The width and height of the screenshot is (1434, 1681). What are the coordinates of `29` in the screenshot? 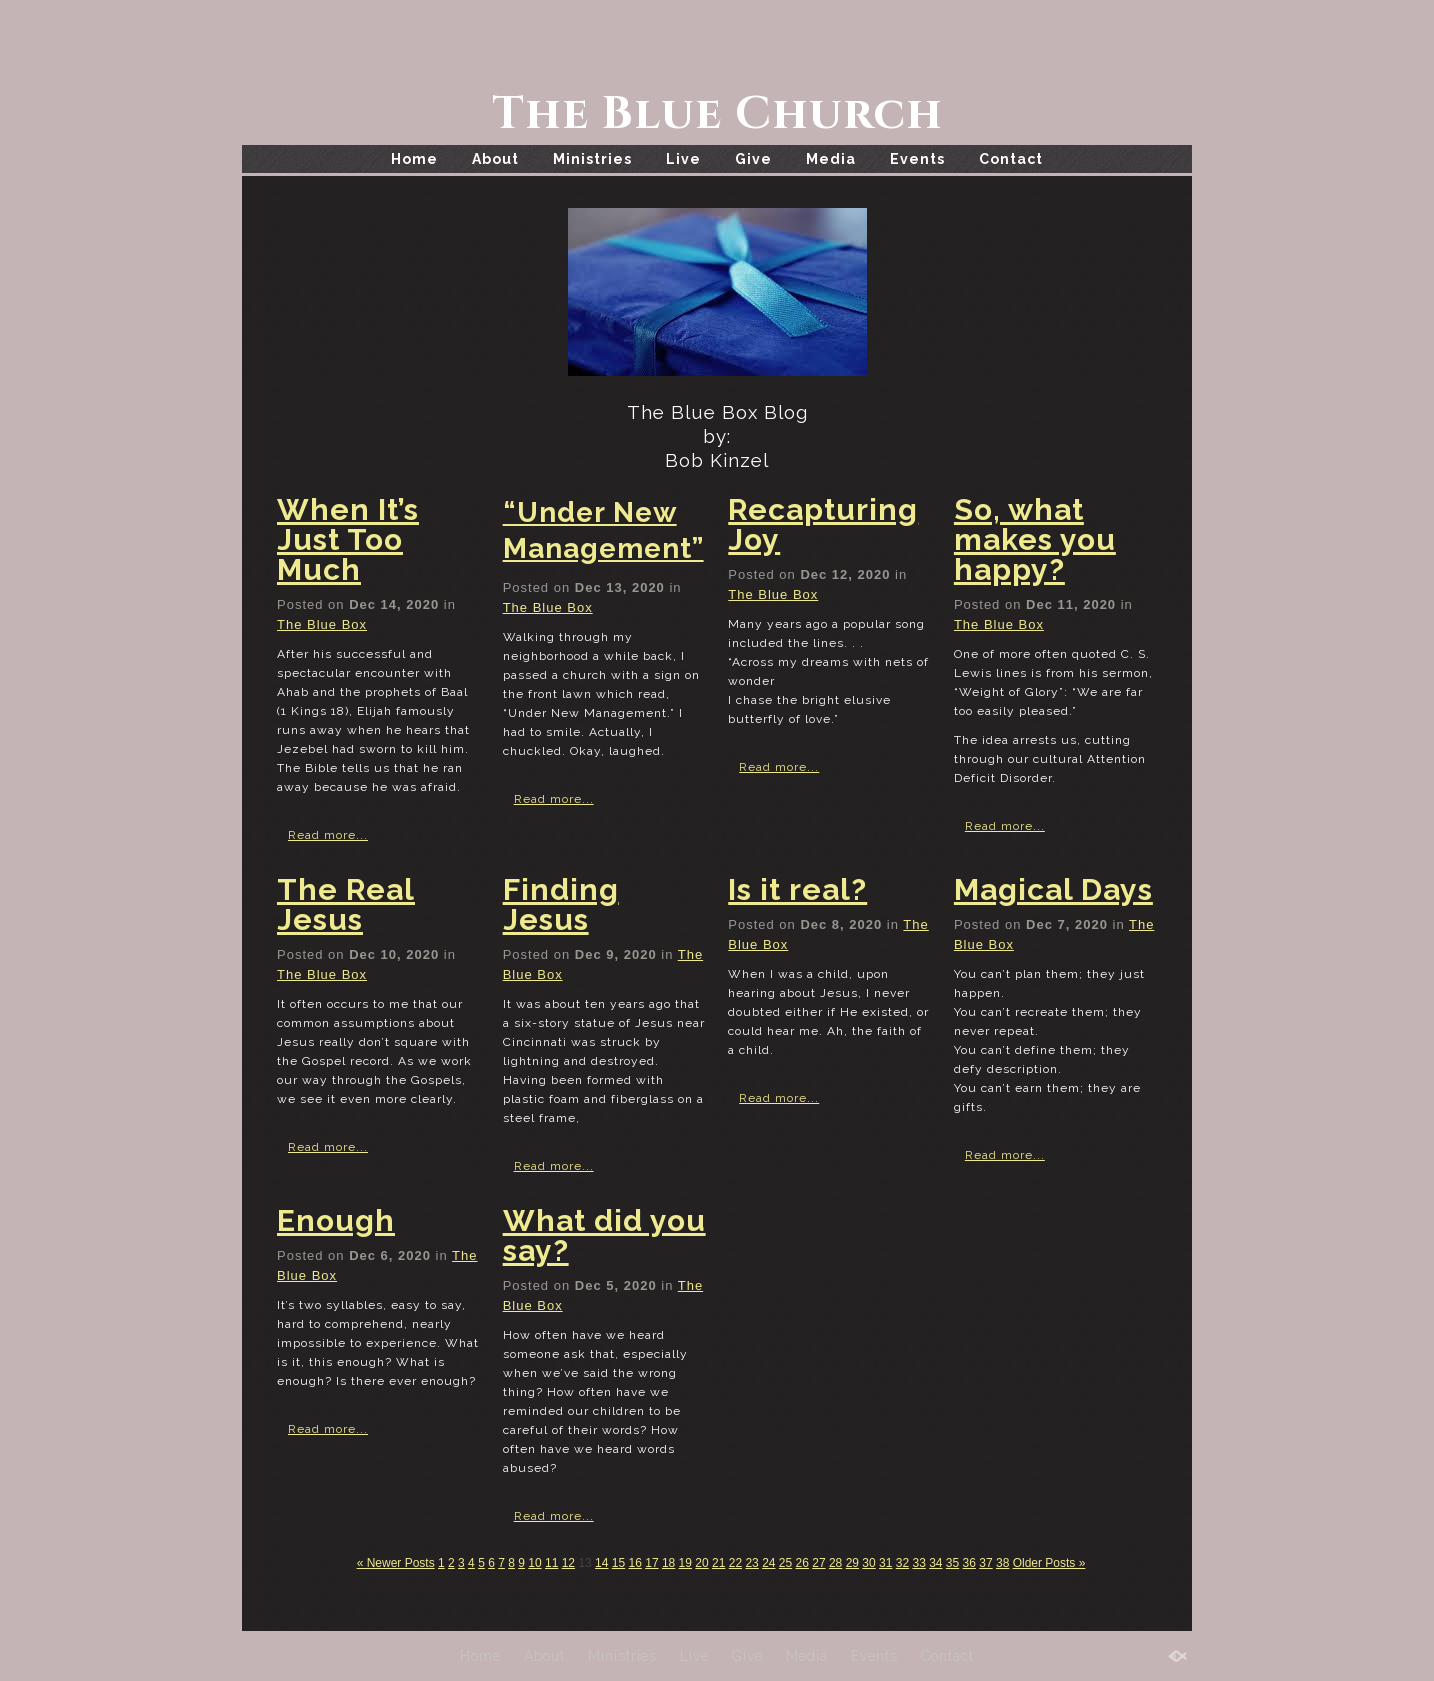 It's located at (852, 1563).